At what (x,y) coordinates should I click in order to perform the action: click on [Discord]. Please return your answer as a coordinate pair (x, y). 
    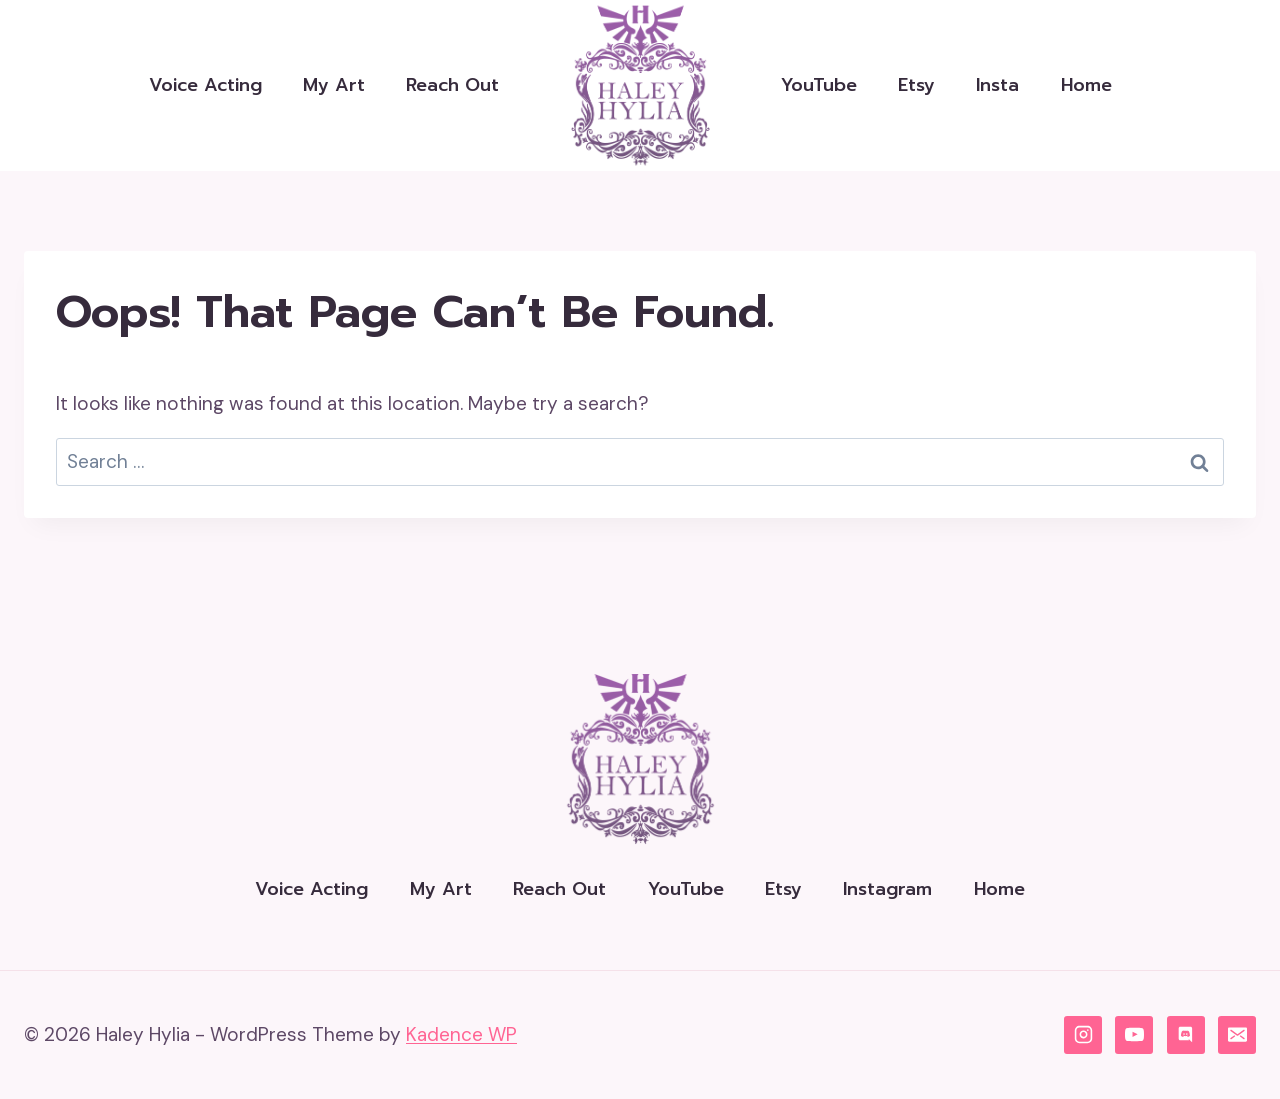
    Looking at the image, I should click on (1186, 1035).